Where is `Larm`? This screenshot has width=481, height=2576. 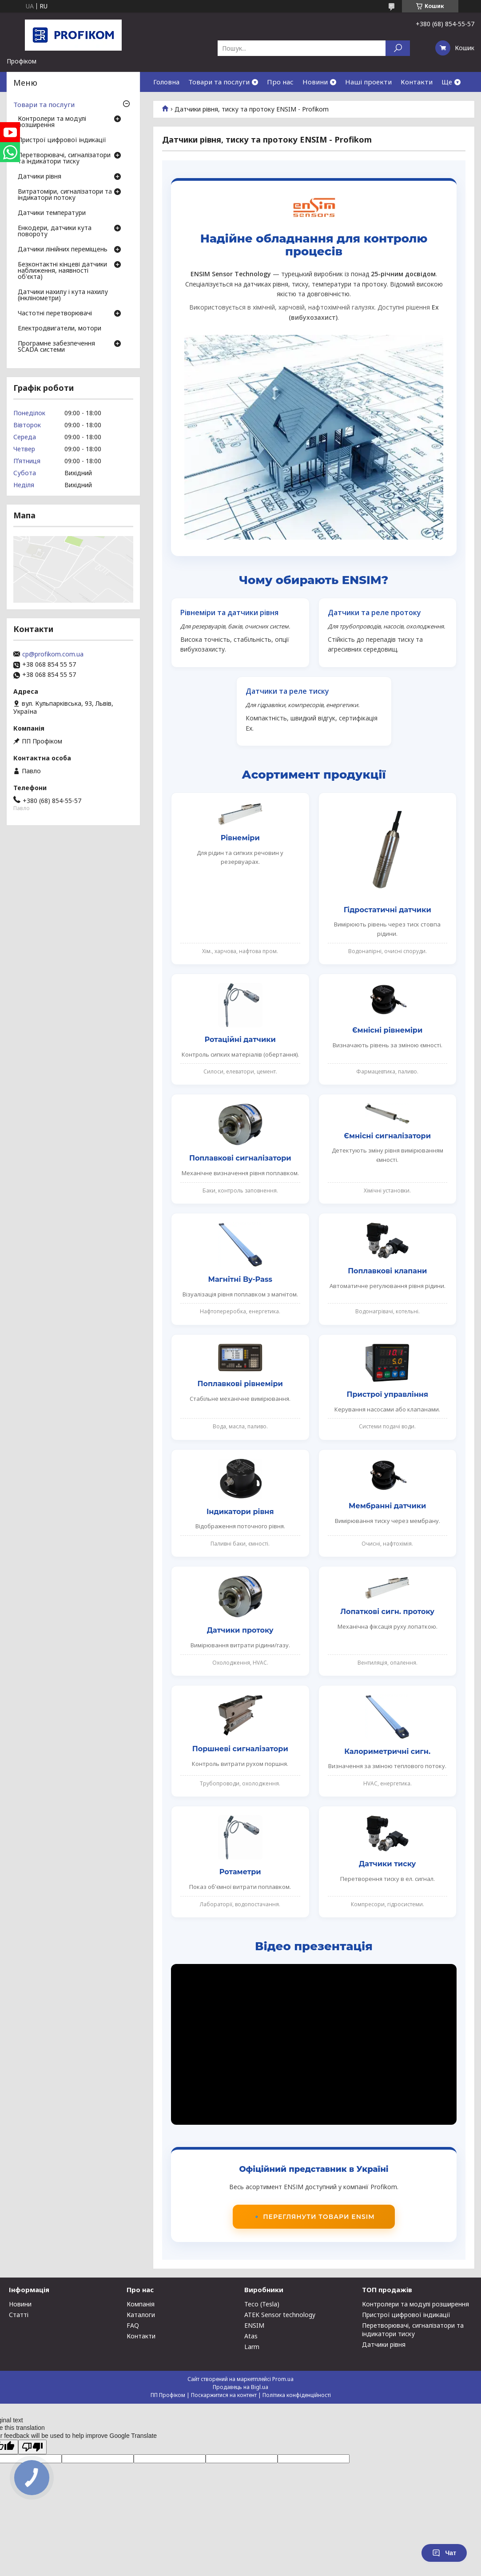
Larm is located at coordinates (251, 2346).